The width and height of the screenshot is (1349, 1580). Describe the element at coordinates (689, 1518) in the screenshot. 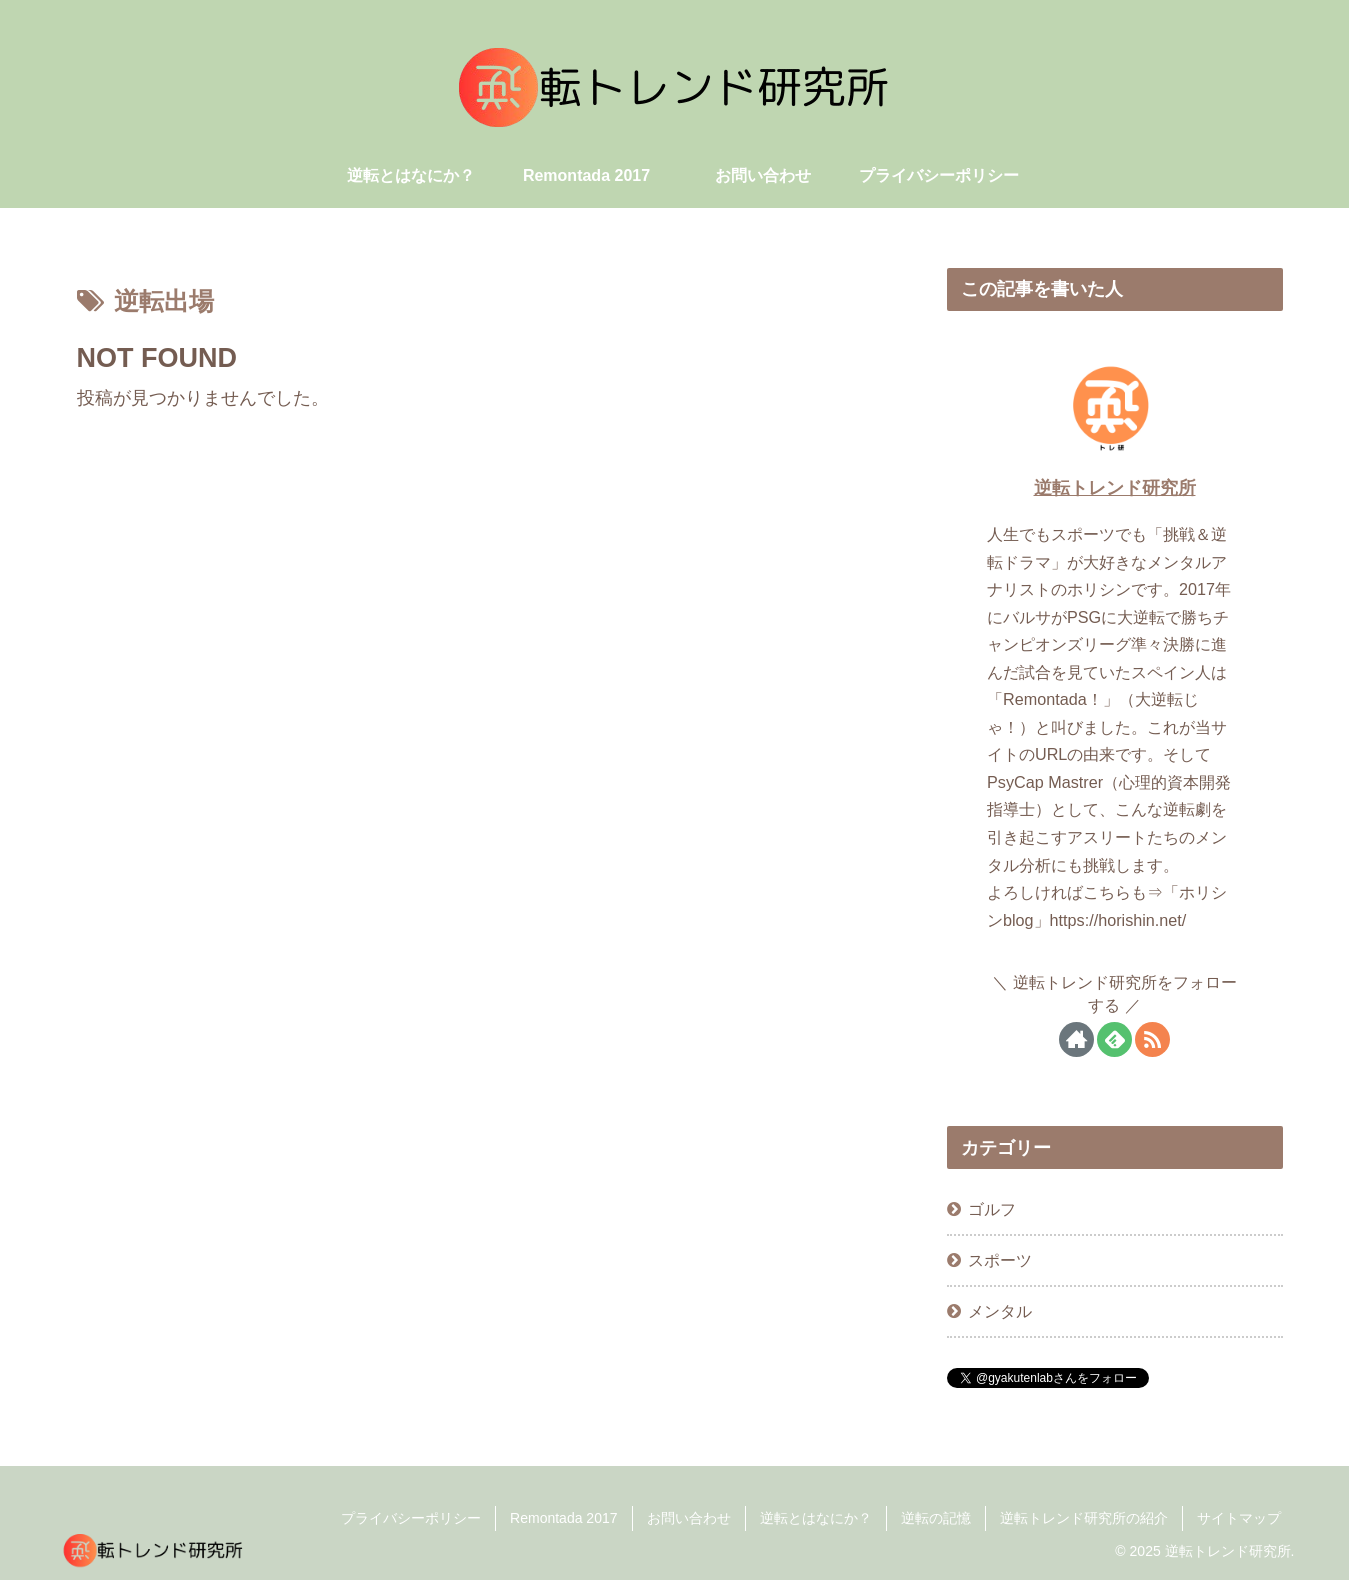

I see `お問い合わせ` at that location.